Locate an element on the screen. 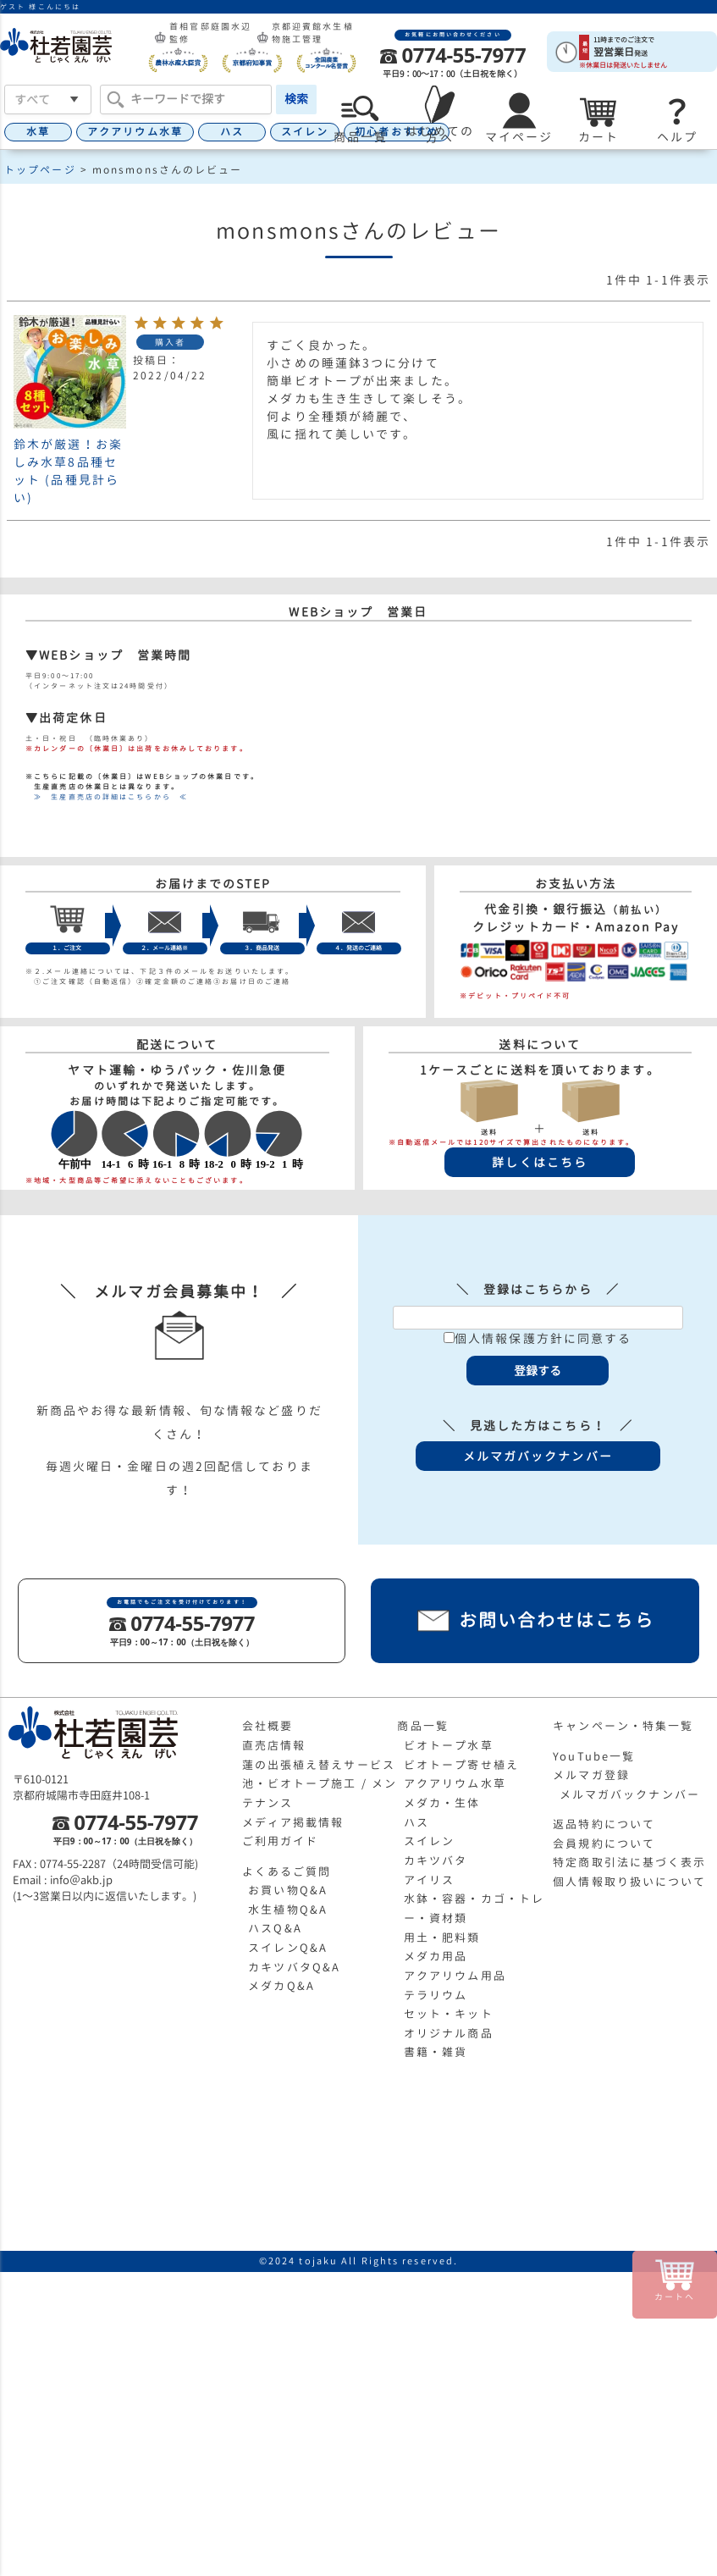  メルマガバックナンバー is located at coordinates (630, 1794).